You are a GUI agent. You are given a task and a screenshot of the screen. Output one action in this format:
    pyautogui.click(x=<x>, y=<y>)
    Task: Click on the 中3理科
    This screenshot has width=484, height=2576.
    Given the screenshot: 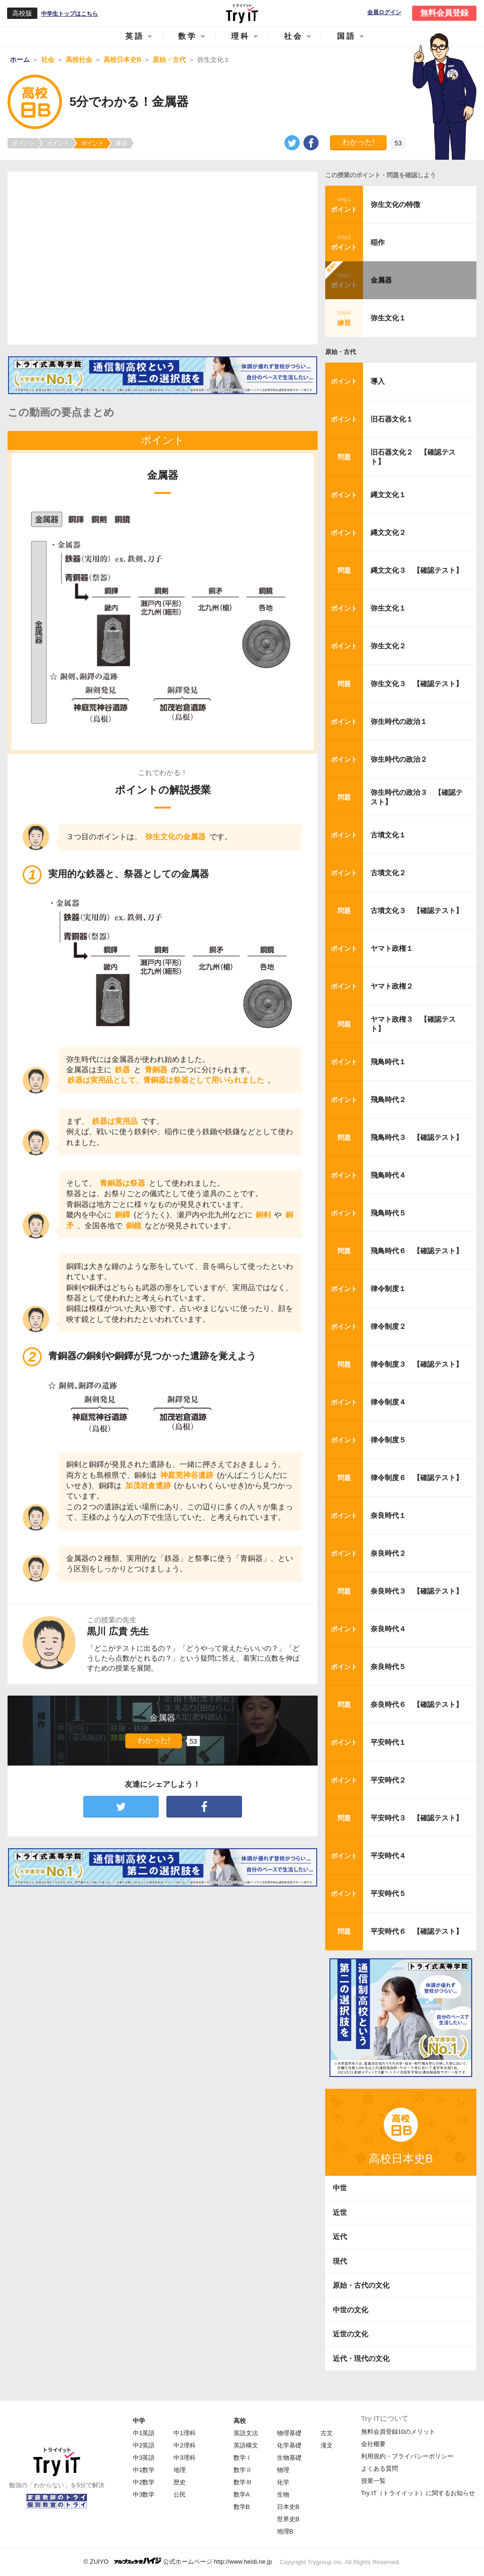 What is the action you would take?
    pyautogui.click(x=184, y=2457)
    